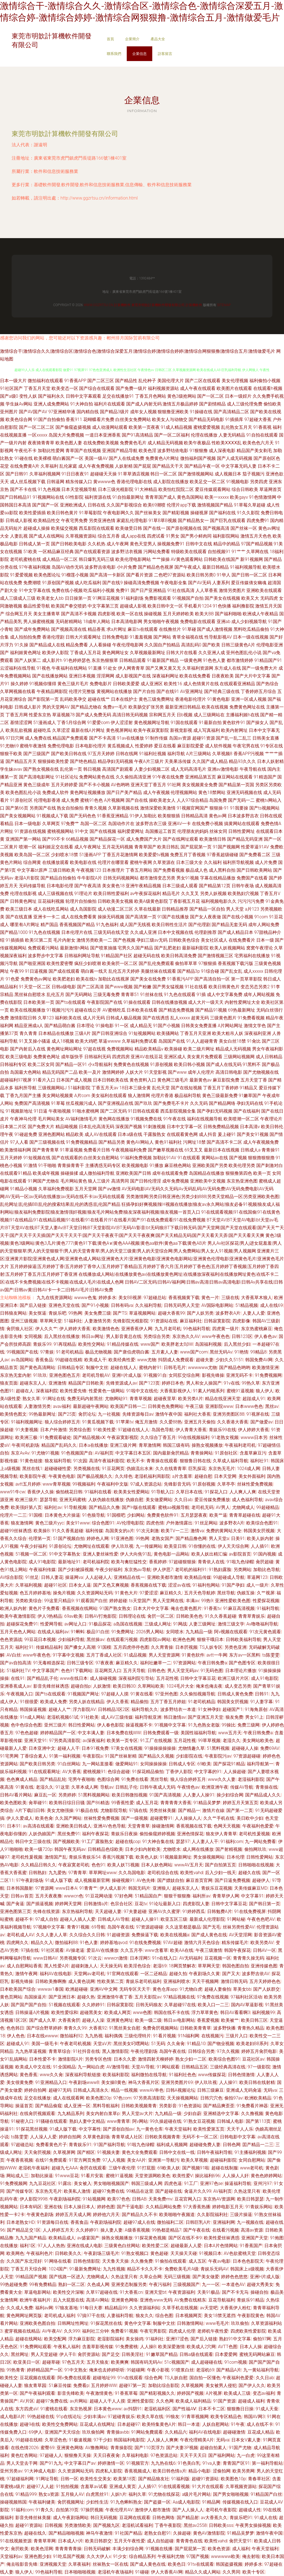  What do you see at coordinates (59, 1025) in the screenshot?
I see `国产精品萌白酱` at bounding box center [59, 1025].